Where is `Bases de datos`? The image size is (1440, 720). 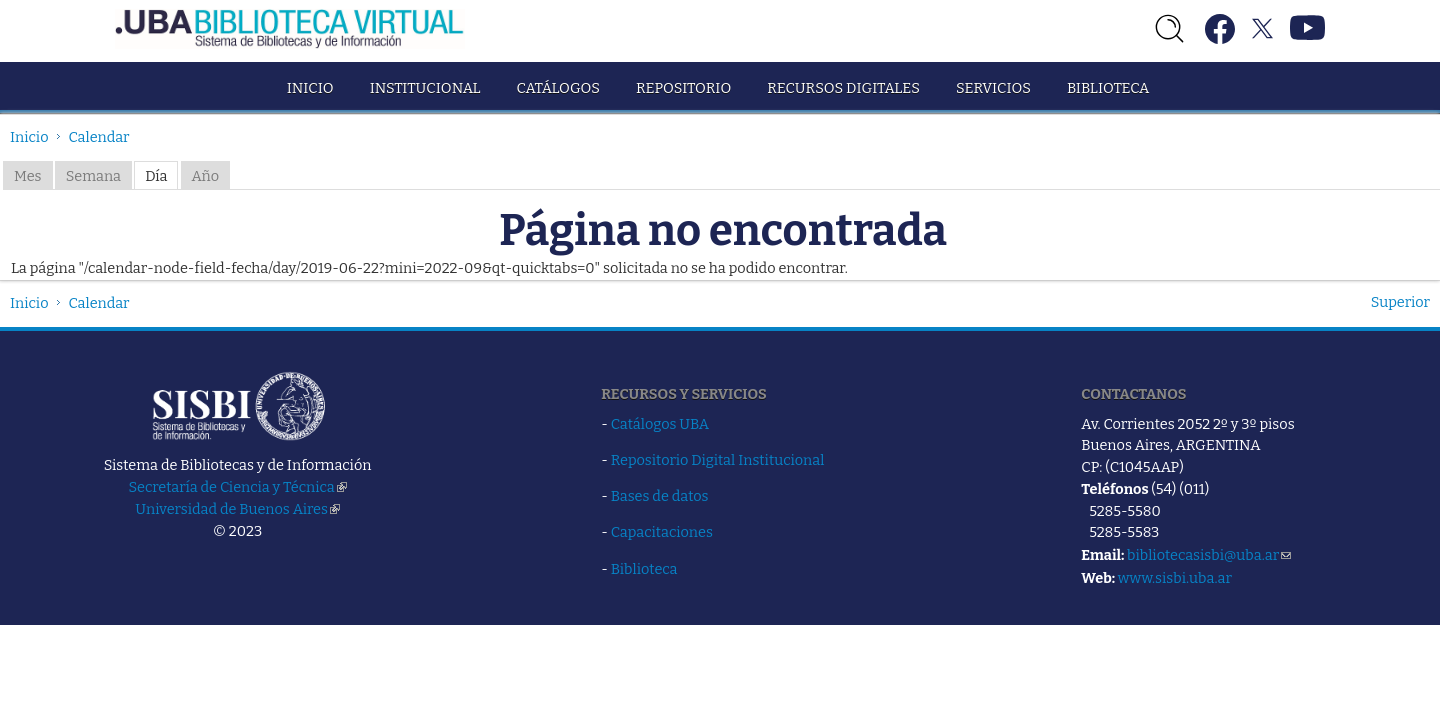
Bases de datos is located at coordinates (660, 496).